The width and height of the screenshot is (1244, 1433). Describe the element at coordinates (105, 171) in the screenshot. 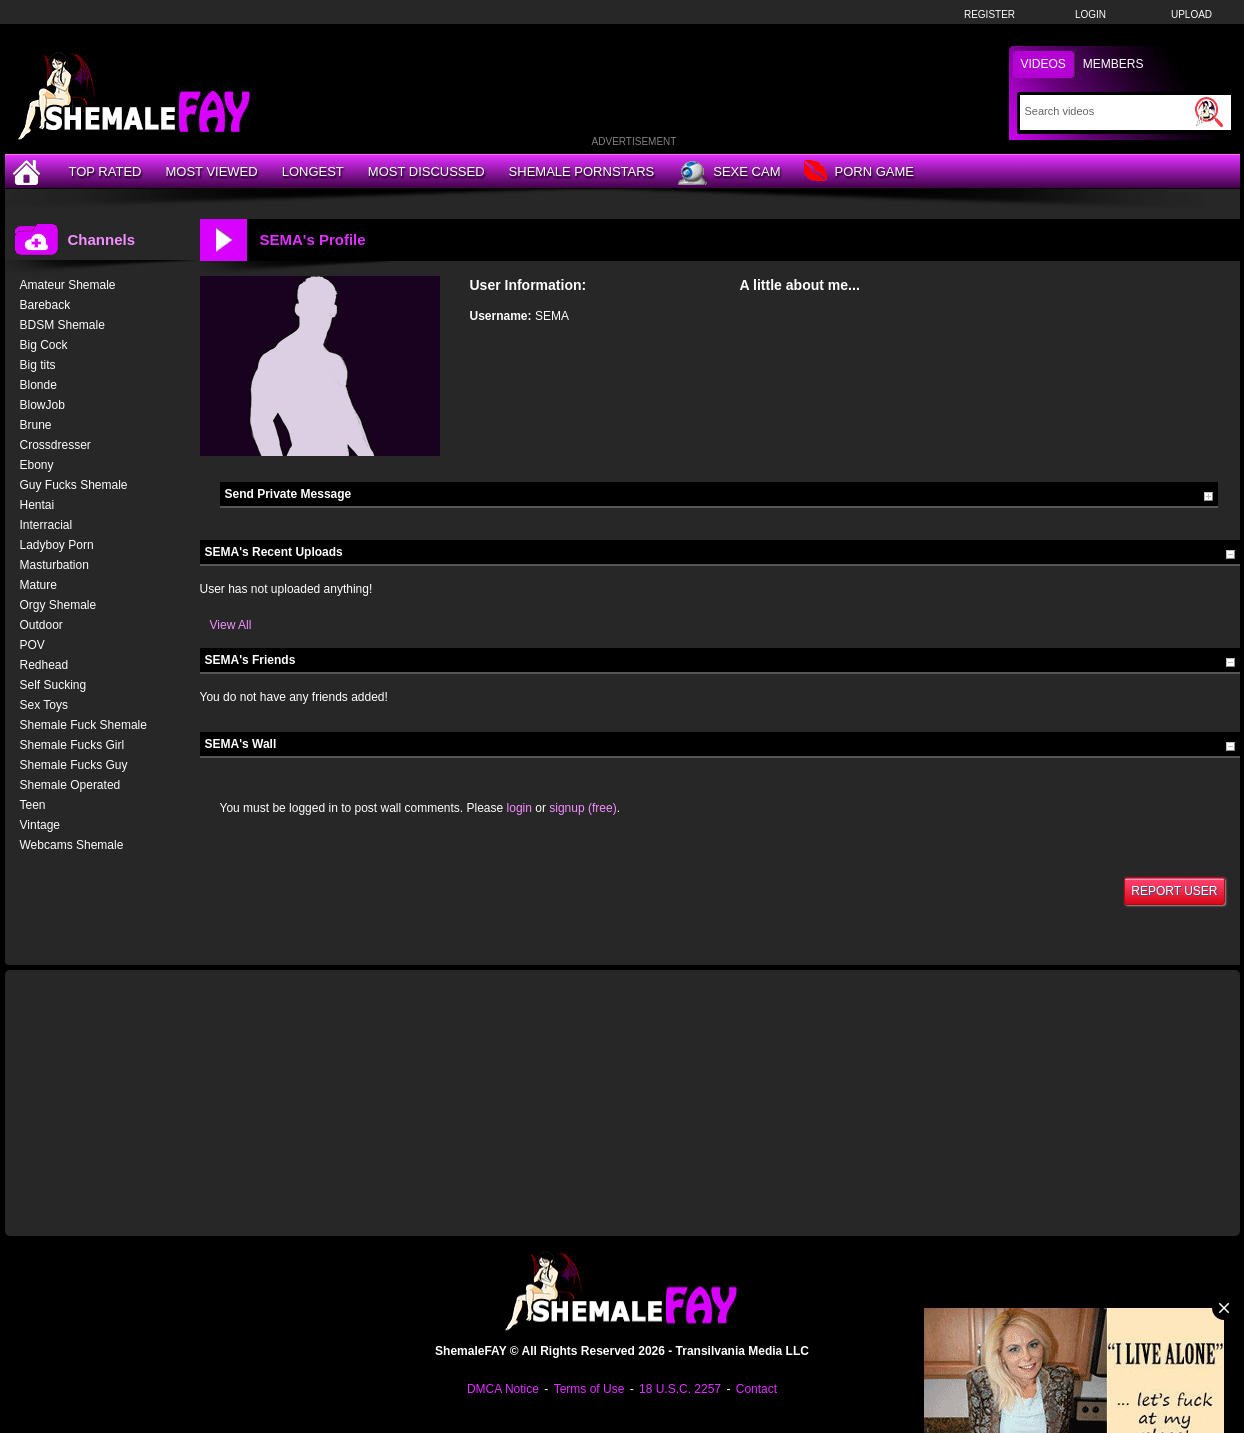

I see `Top Rated` at that location.